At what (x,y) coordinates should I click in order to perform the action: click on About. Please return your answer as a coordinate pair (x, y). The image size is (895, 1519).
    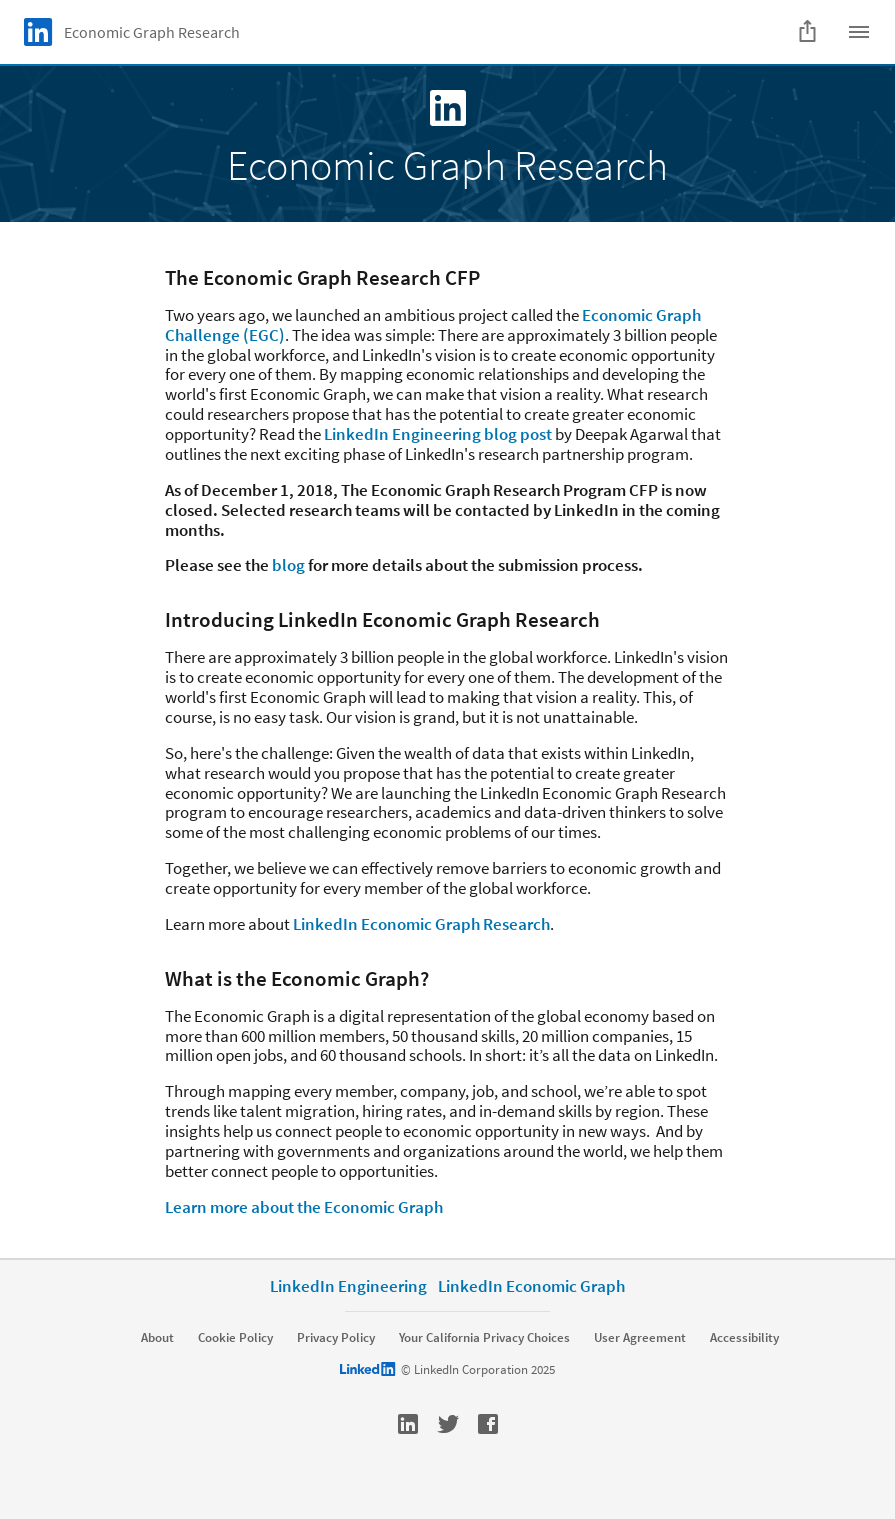
    Looking at the image, I should click on (157, 1338).